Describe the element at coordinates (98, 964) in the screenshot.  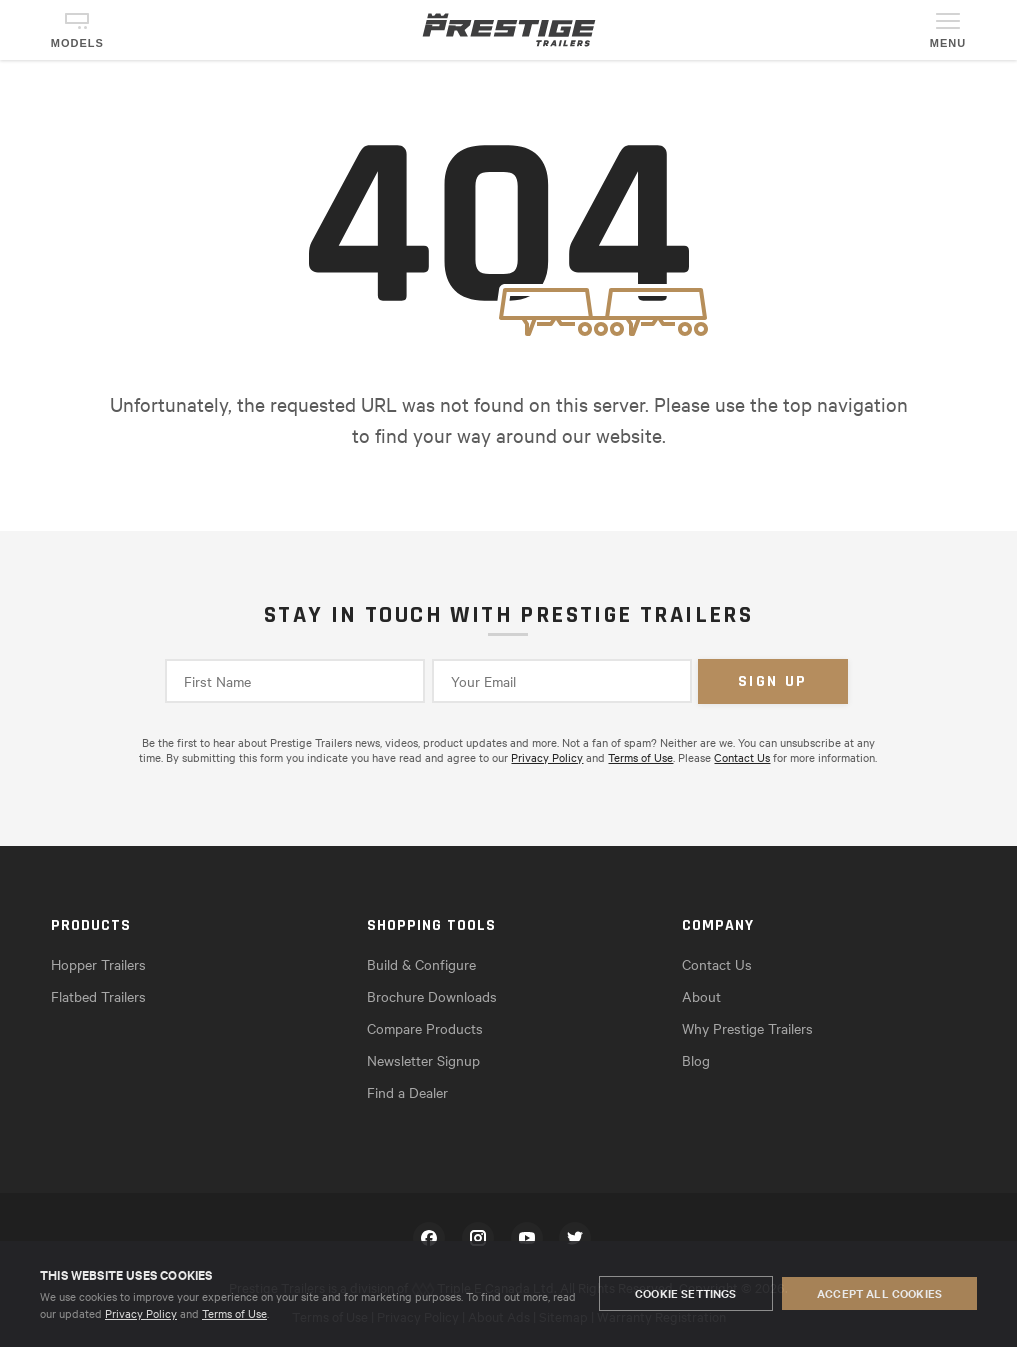
I see `Hopper Trailers` at that location.